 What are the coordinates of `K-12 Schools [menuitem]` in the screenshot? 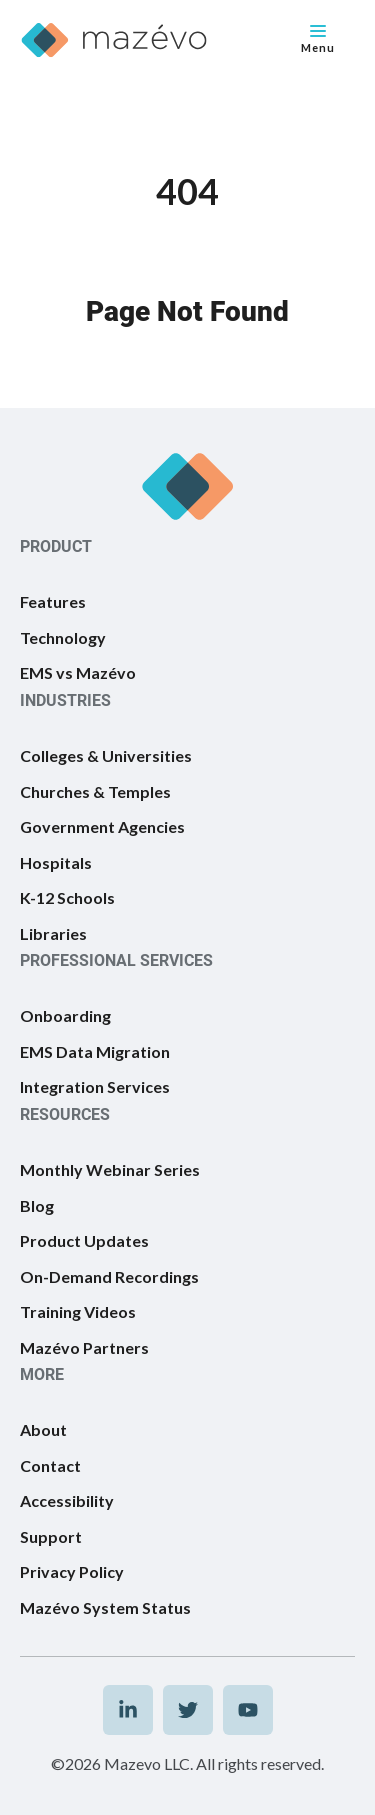 It's located at (67, 897).